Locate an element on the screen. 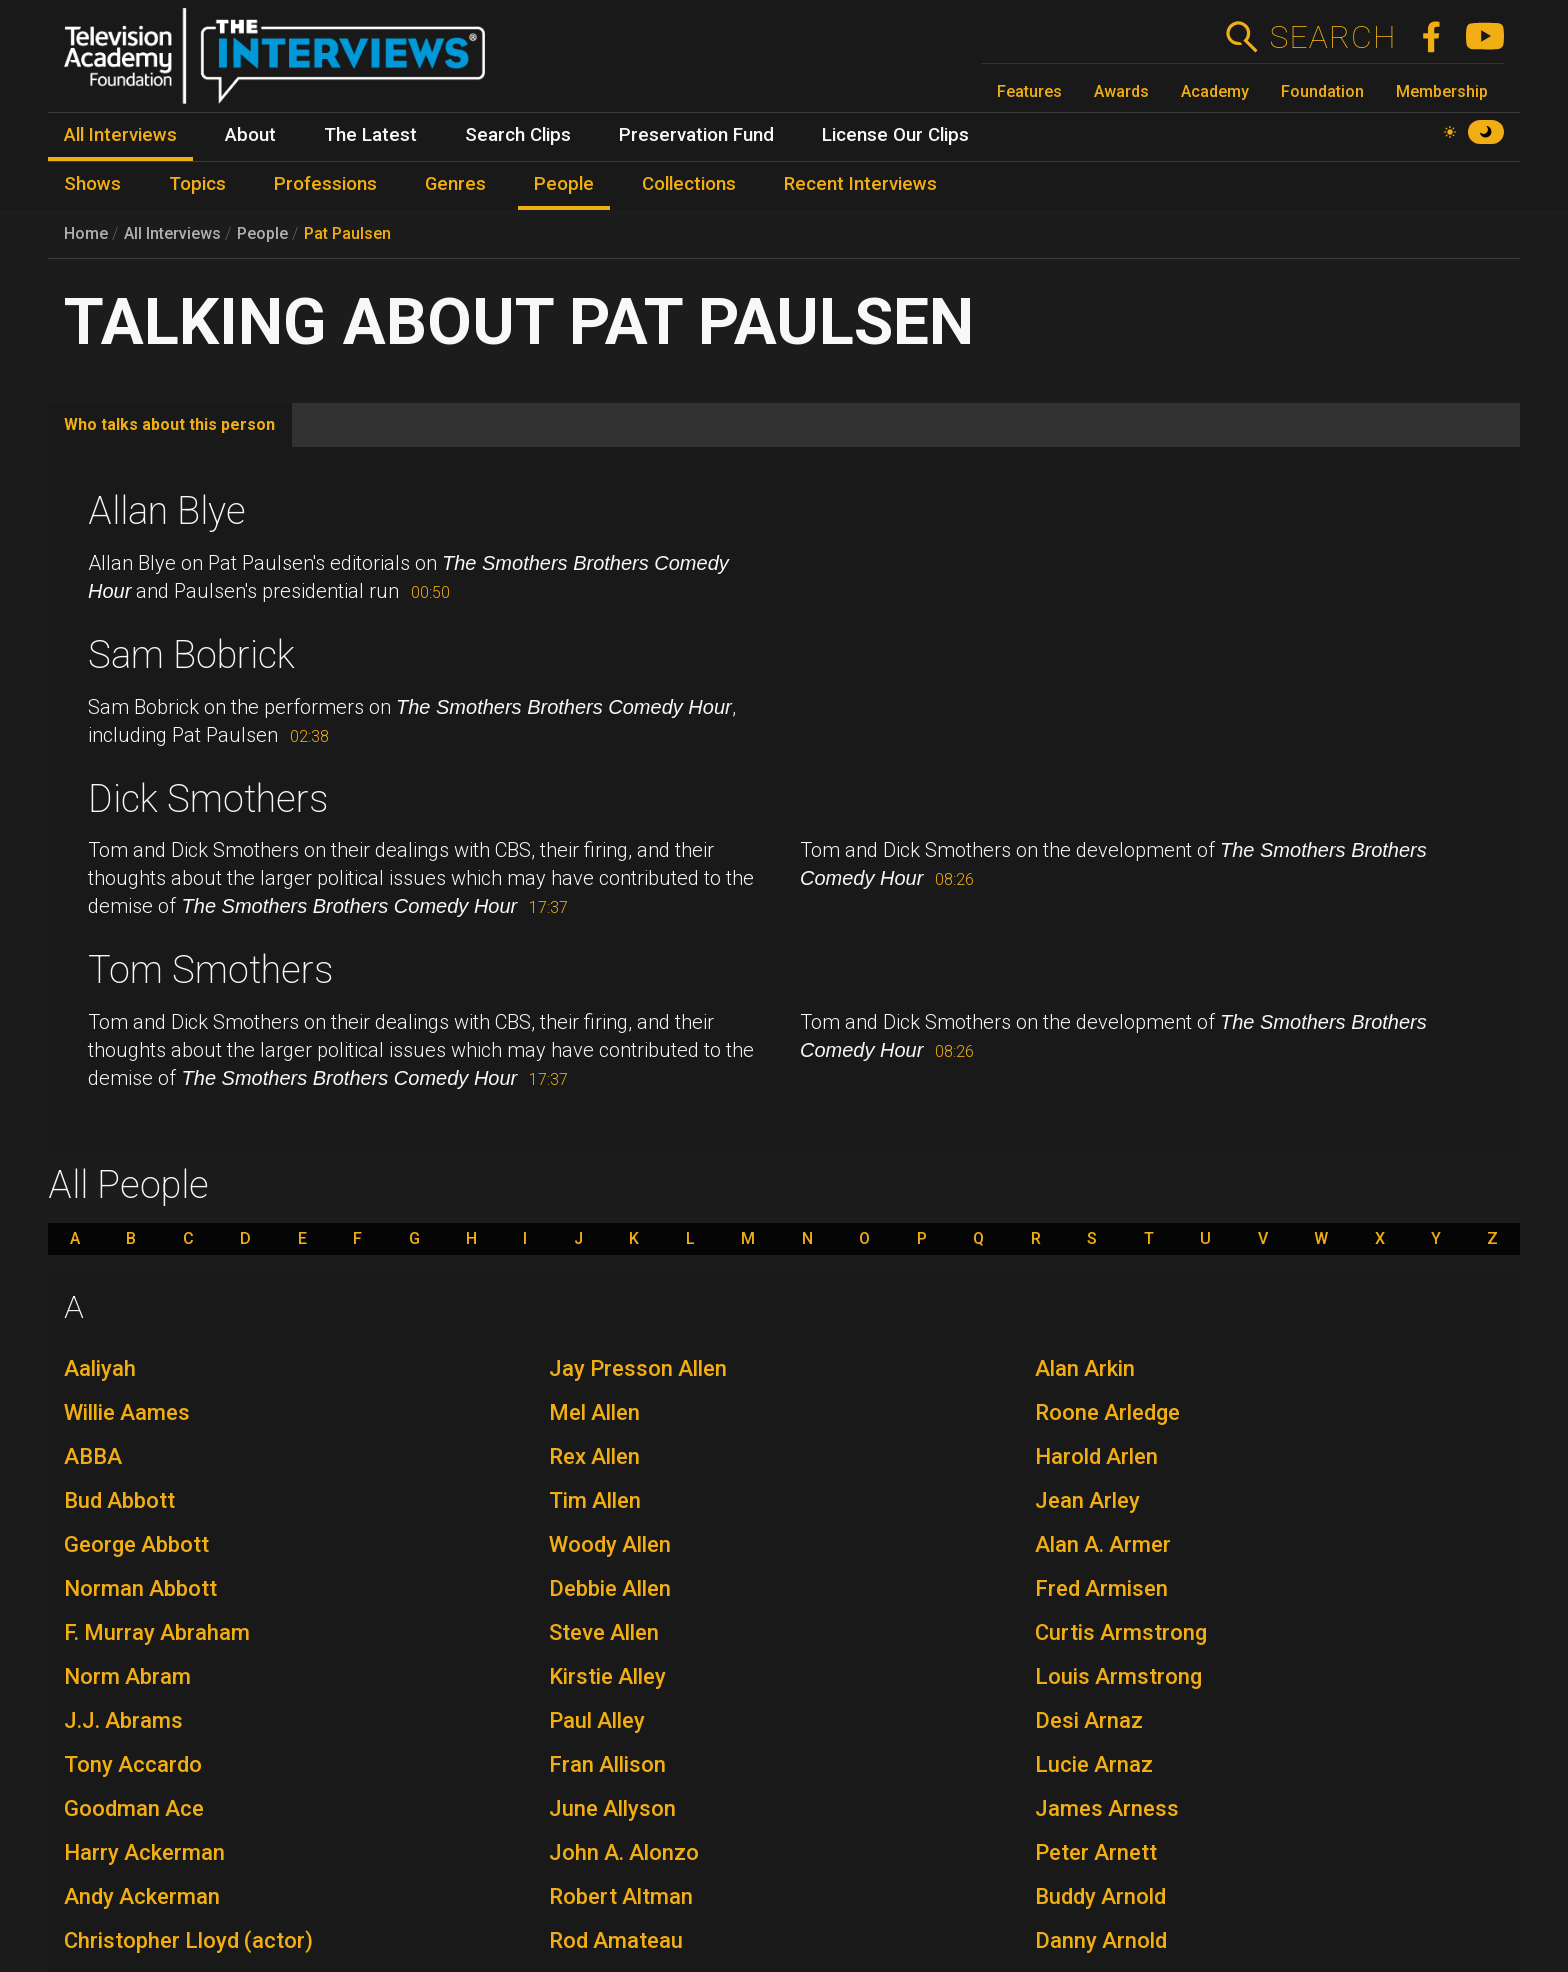  Awards is located at coordinates (1121, 91).